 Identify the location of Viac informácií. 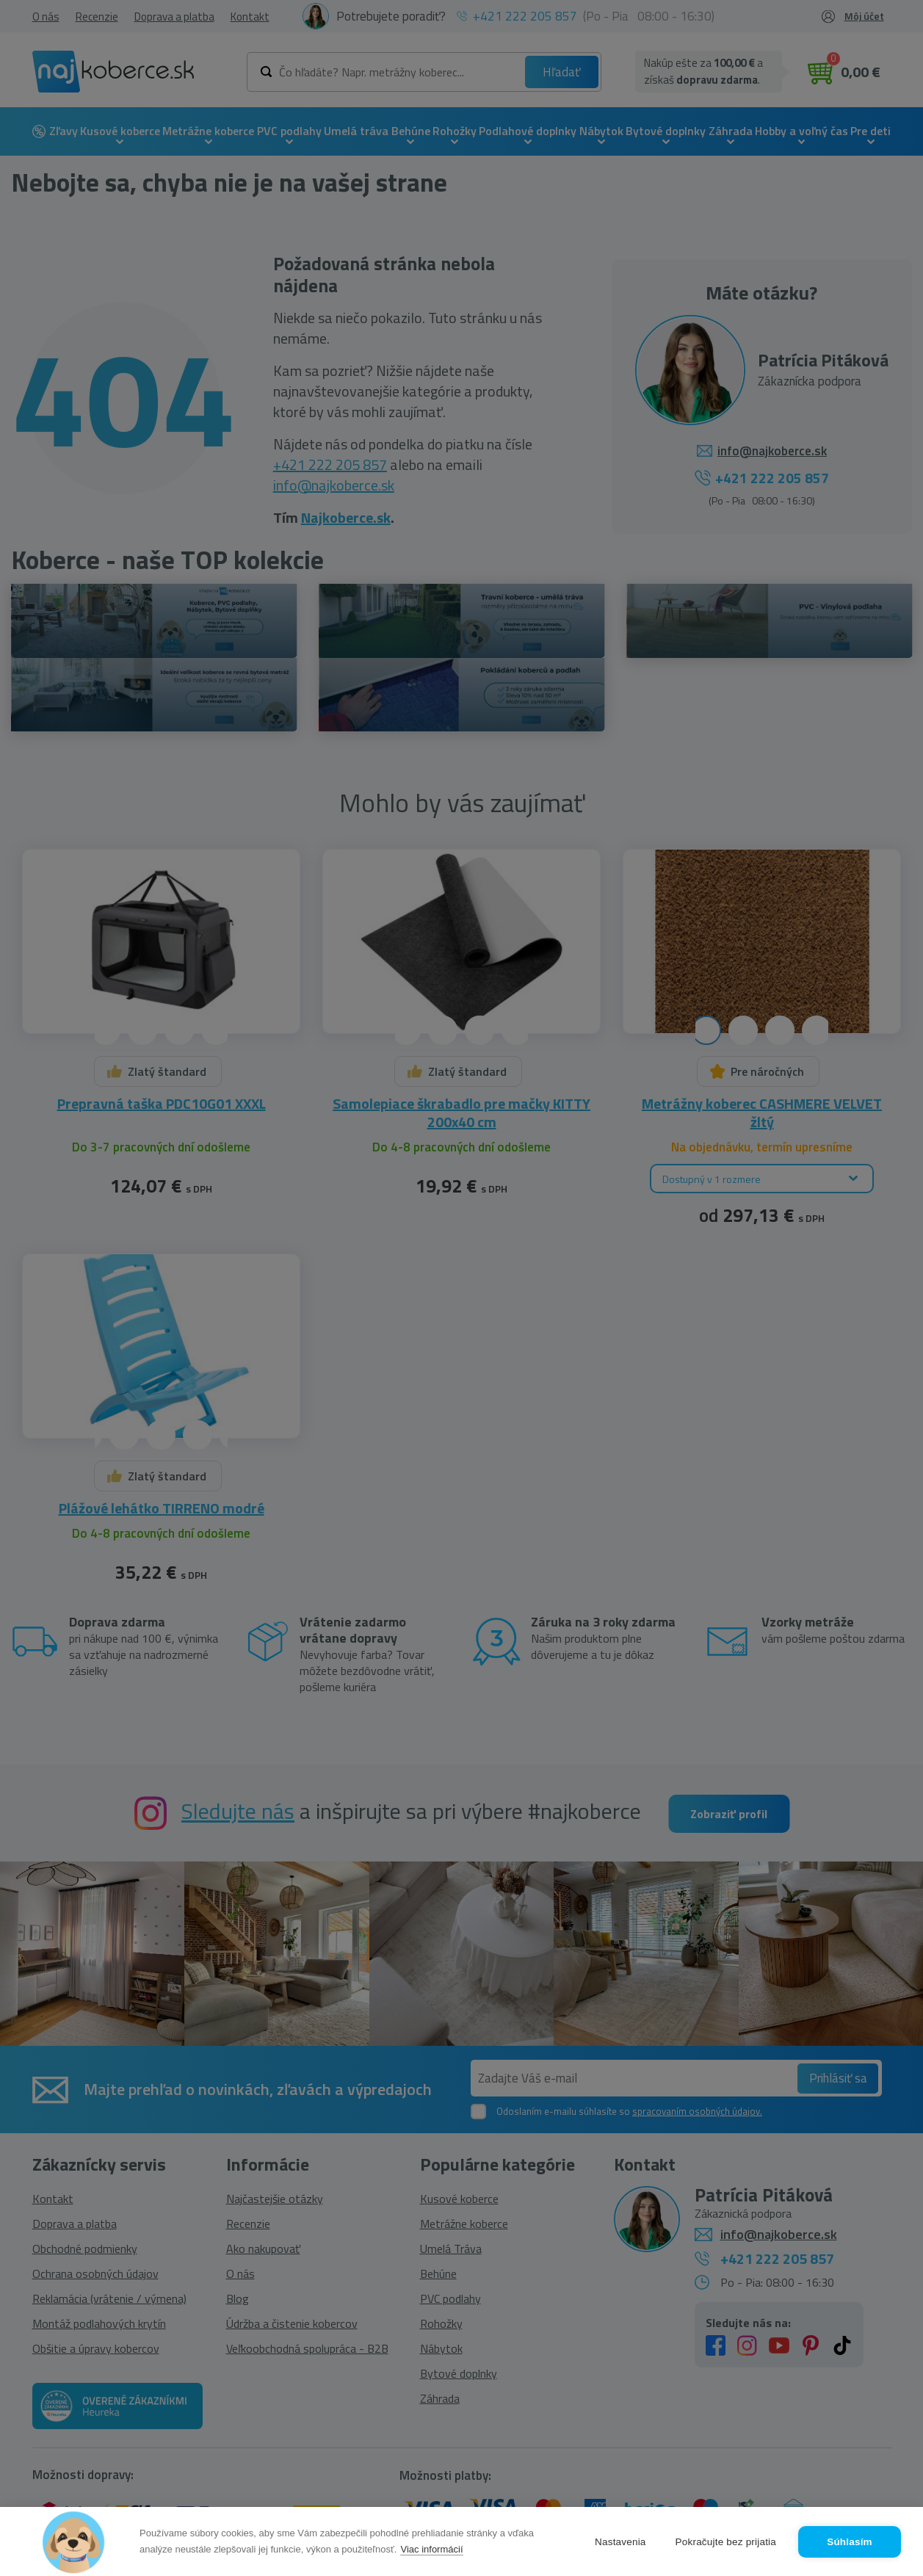
(431, 2549).